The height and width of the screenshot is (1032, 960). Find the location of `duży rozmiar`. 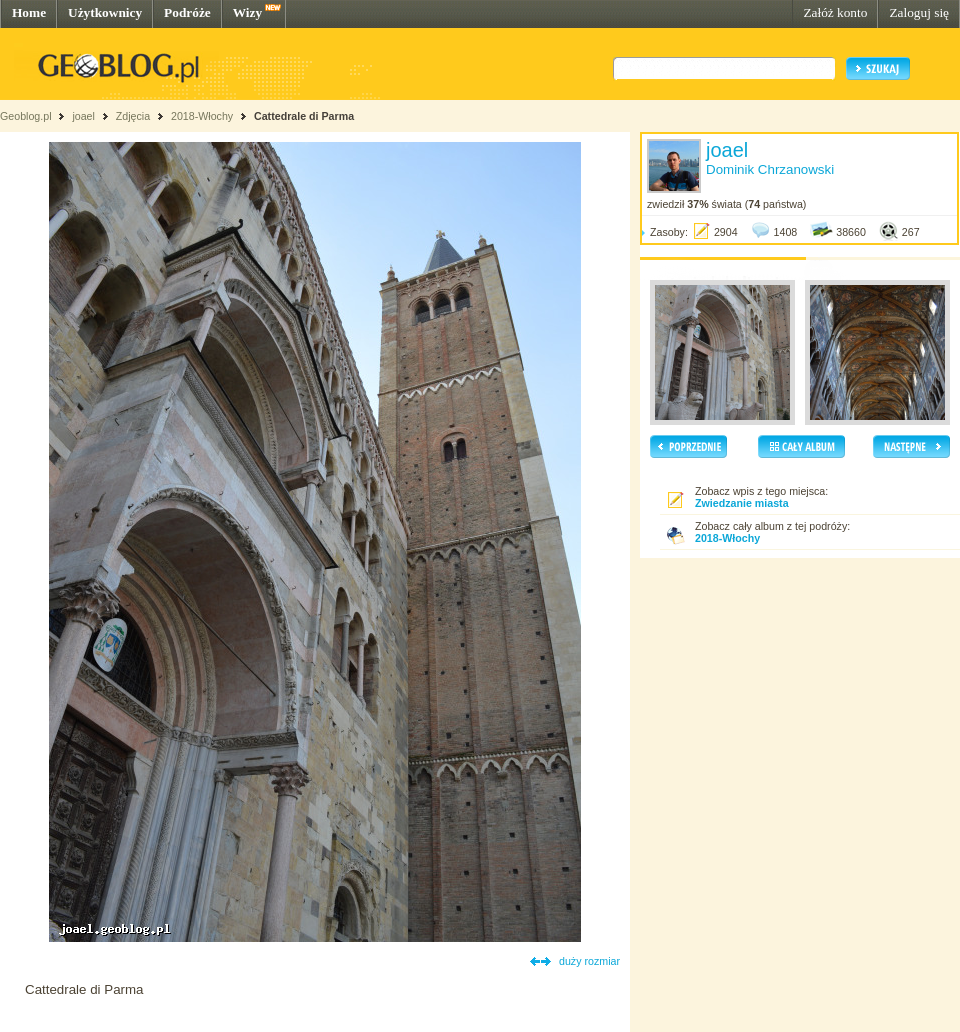

duży rozmiar is located at coordinates (589, 961).